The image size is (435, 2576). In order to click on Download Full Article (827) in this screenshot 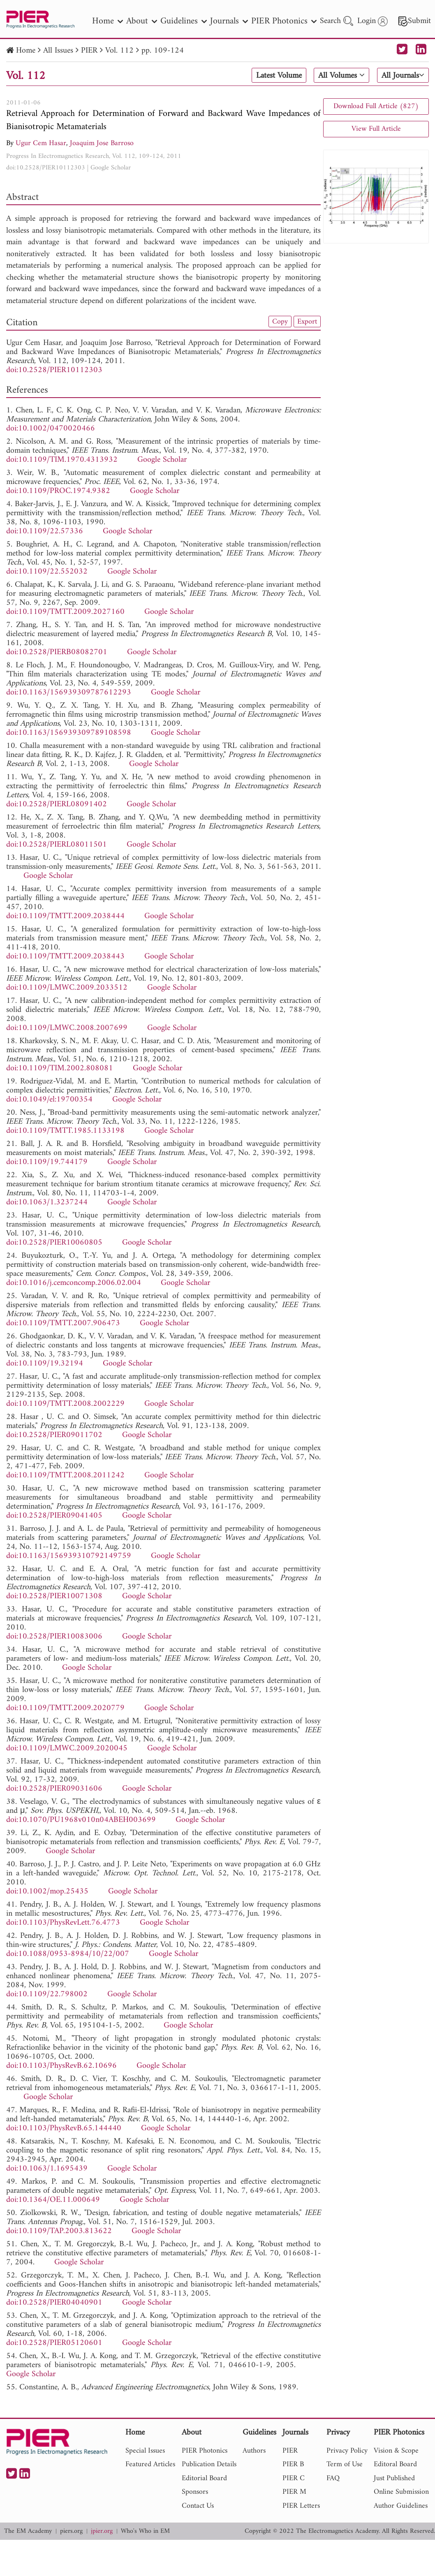, I will do `click(376, 106)`.